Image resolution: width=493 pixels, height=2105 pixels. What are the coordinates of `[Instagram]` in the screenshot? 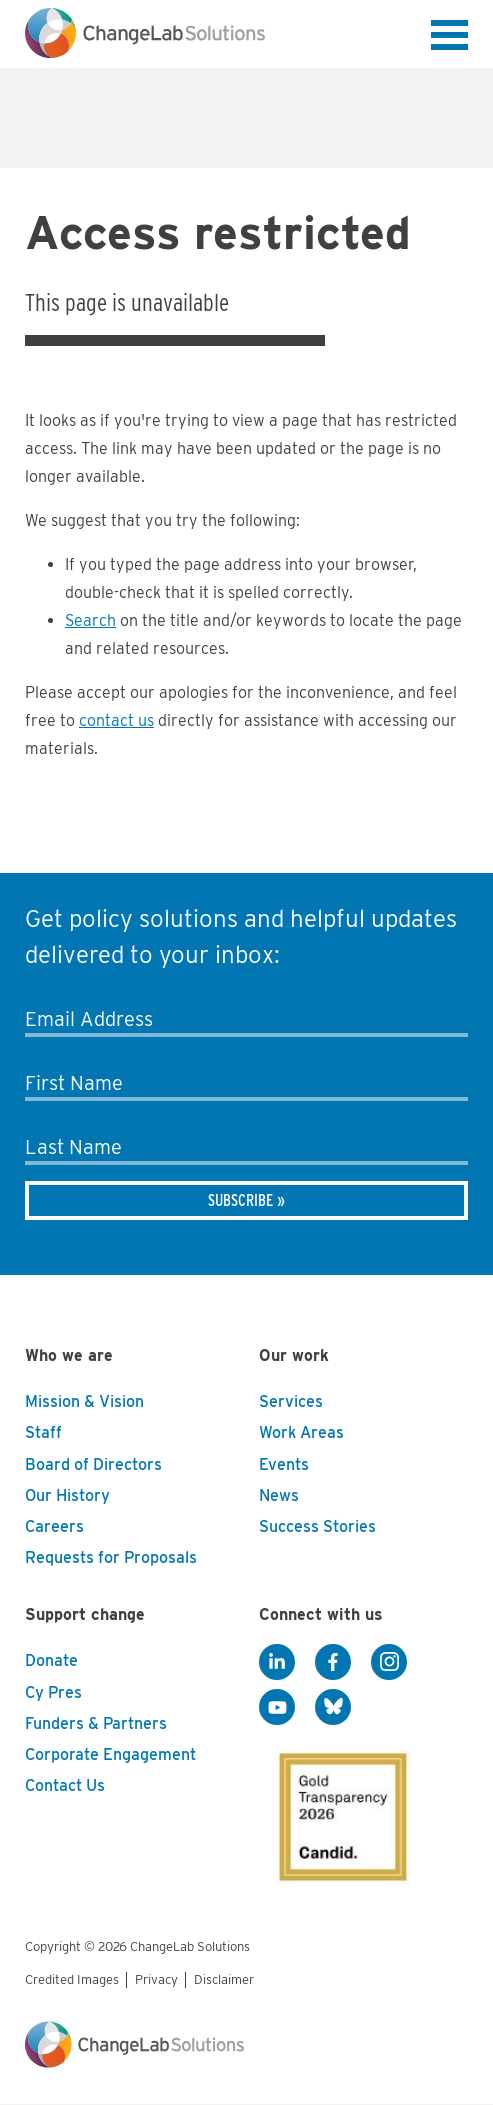 It's located at (389, 1662).